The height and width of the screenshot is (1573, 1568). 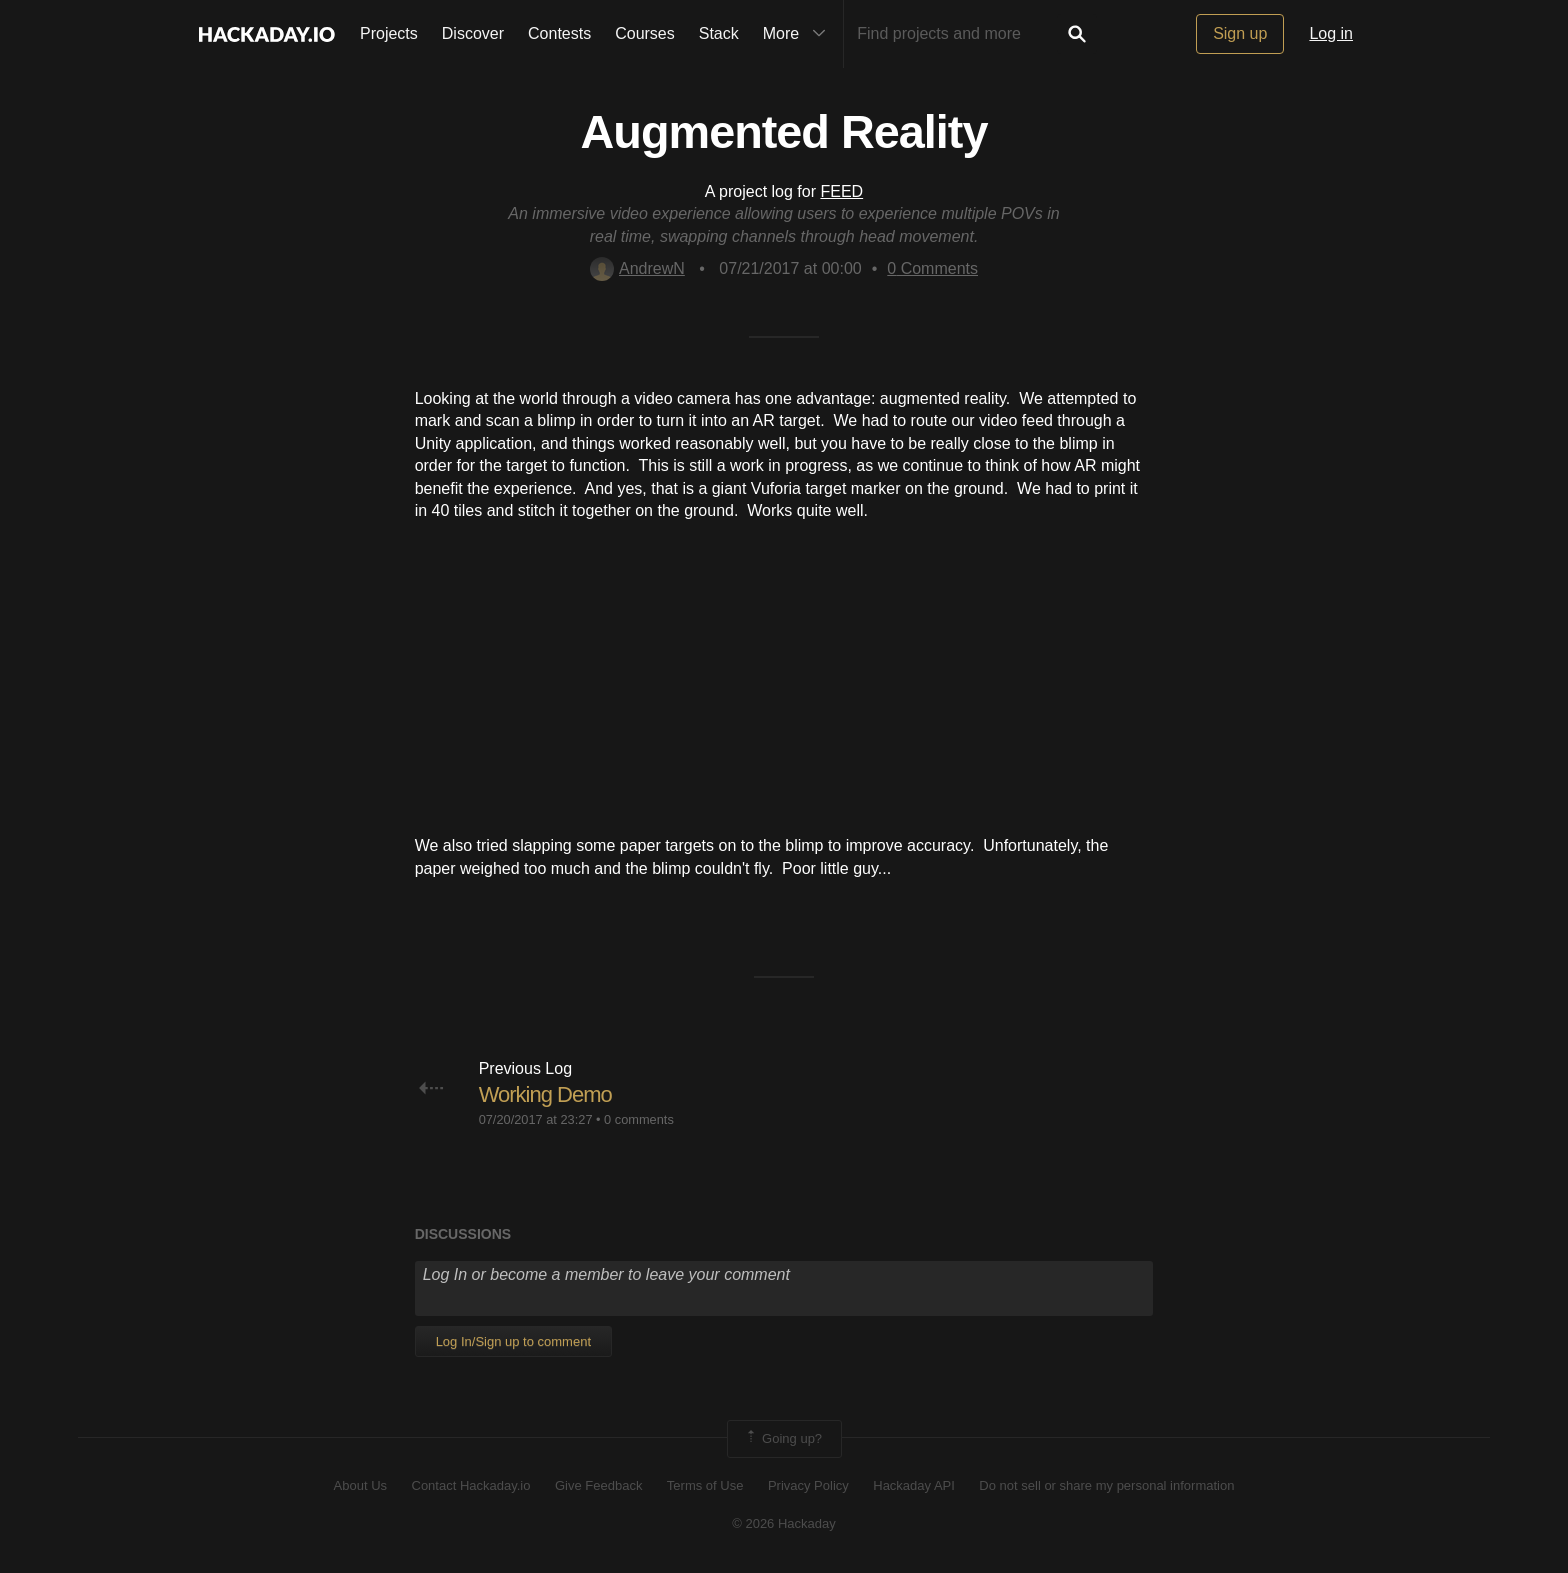 I want to click on Do not sell or share my personal information, so click(x=1106, y=1485).